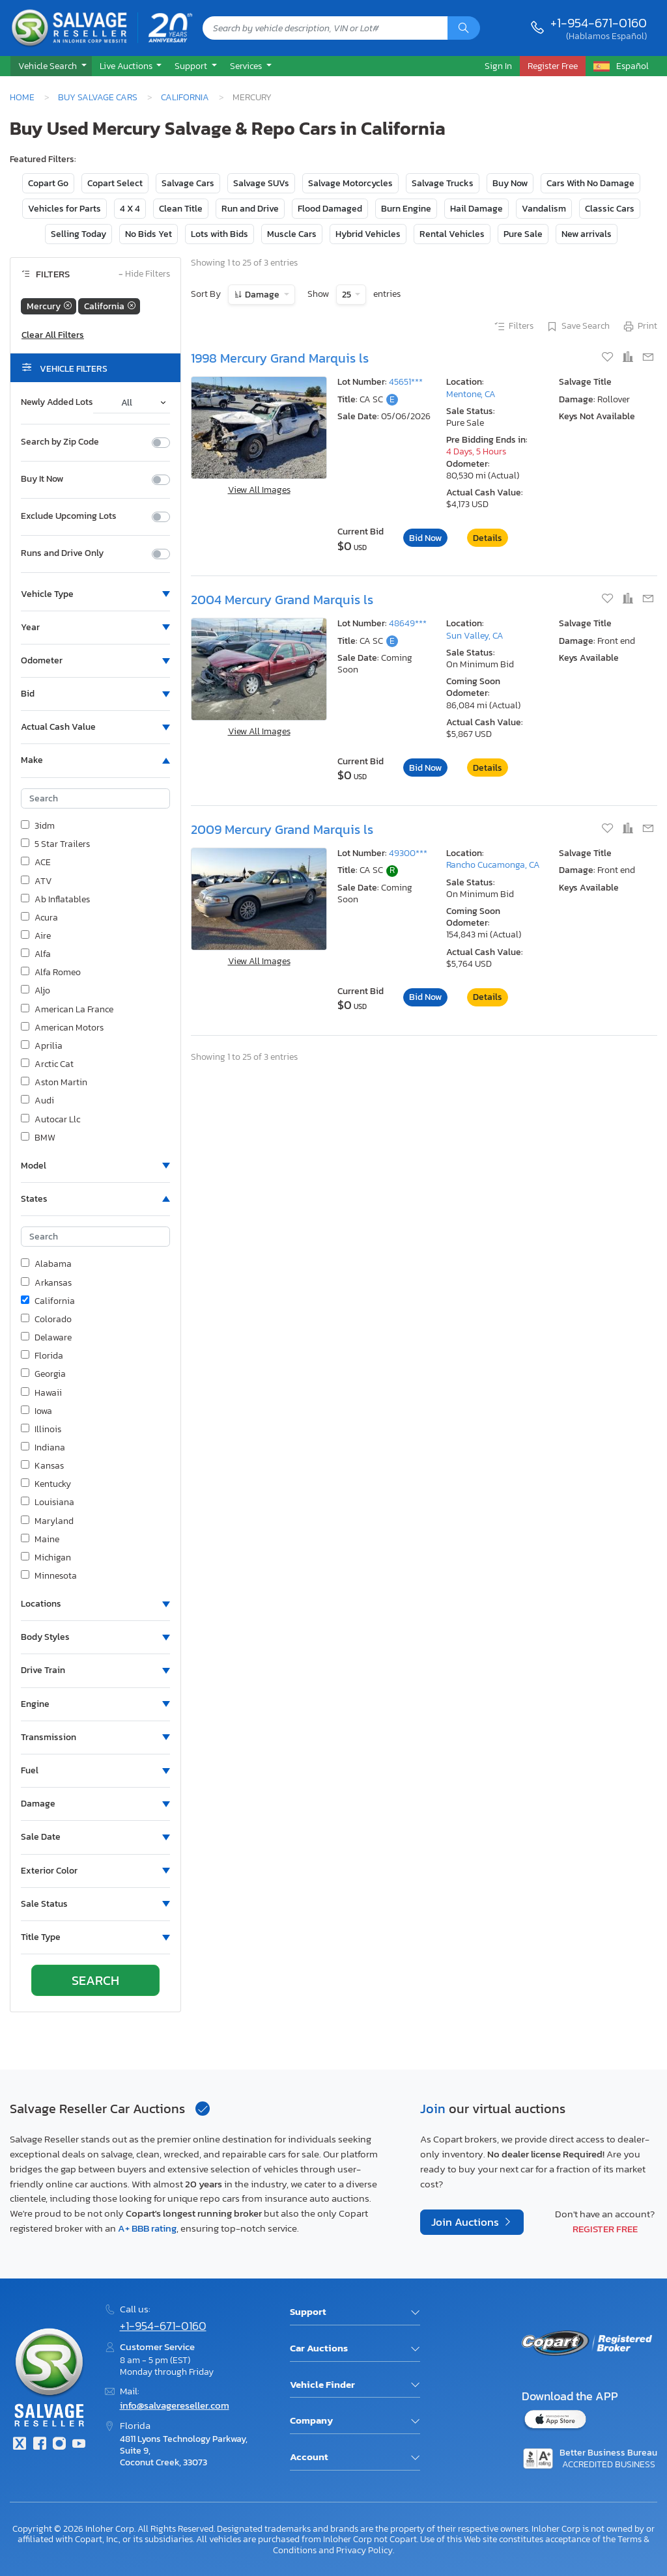 The image size is (667, 2576). Describe the element at coordinates (493, 865) in the screenshot. I see `Rancho Cucamonga, CA` at that location.